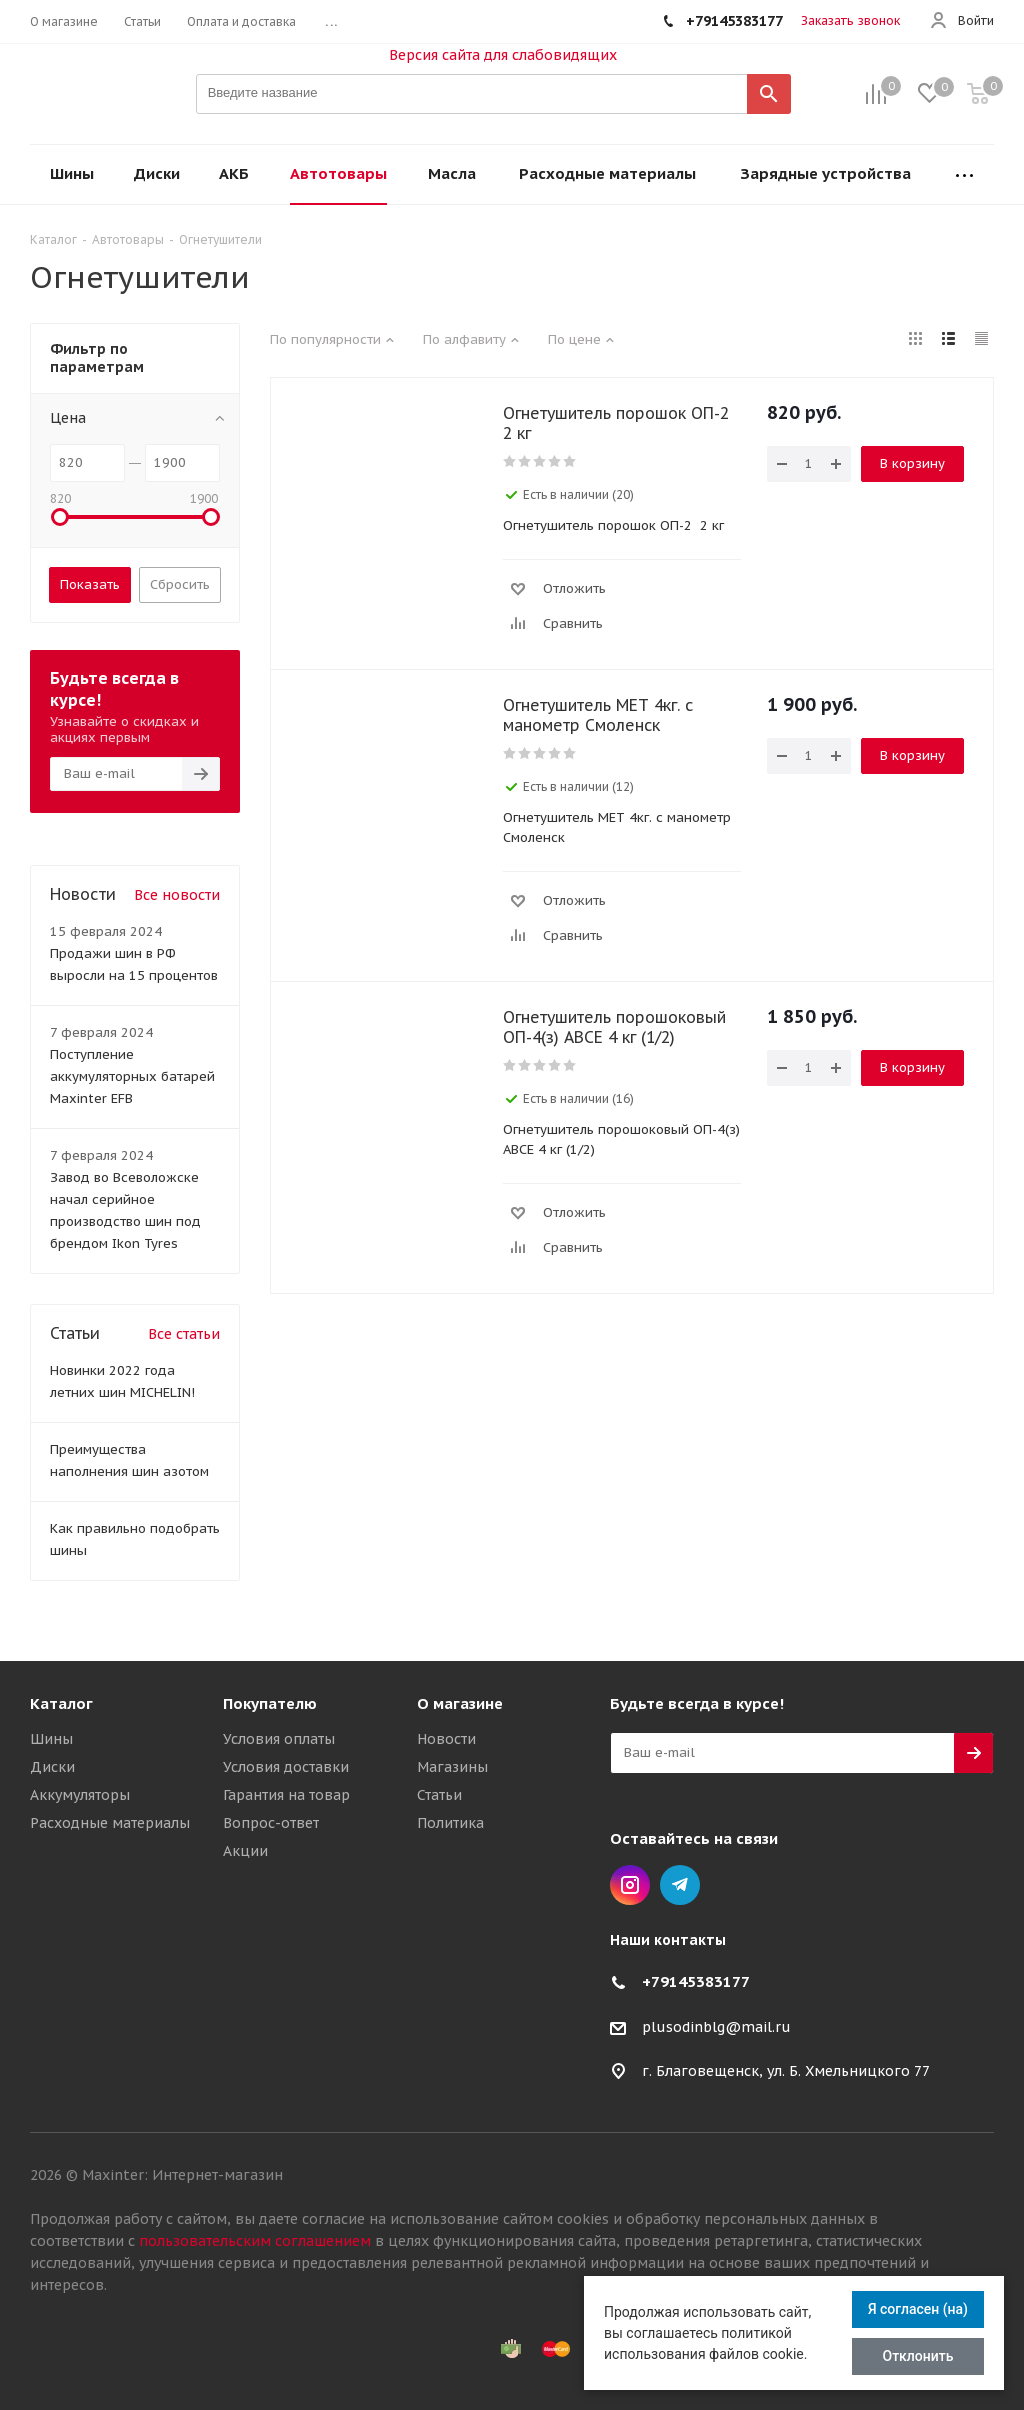 The width and height of the screenshot is (1024, 2410). Describe the element at coordinates (80, 1795) in the screenshot. I see `Аккумуляторы` at that location.